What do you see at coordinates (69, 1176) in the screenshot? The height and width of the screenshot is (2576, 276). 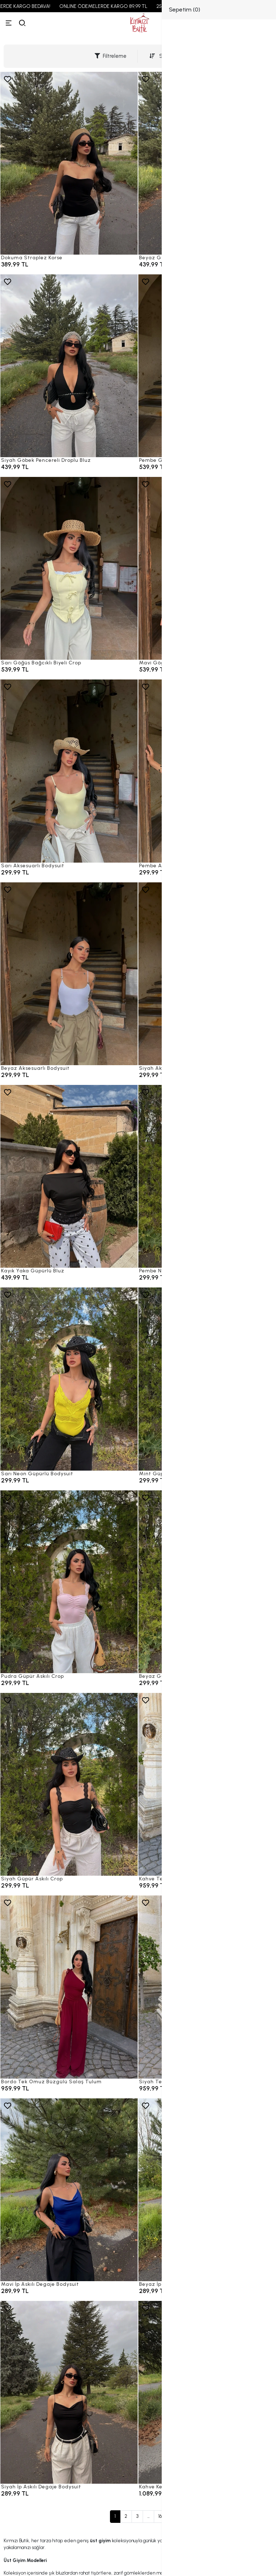 I see `[Kayık Yaka Güpürlü Bluz]` at bounding box center [69, 1176].